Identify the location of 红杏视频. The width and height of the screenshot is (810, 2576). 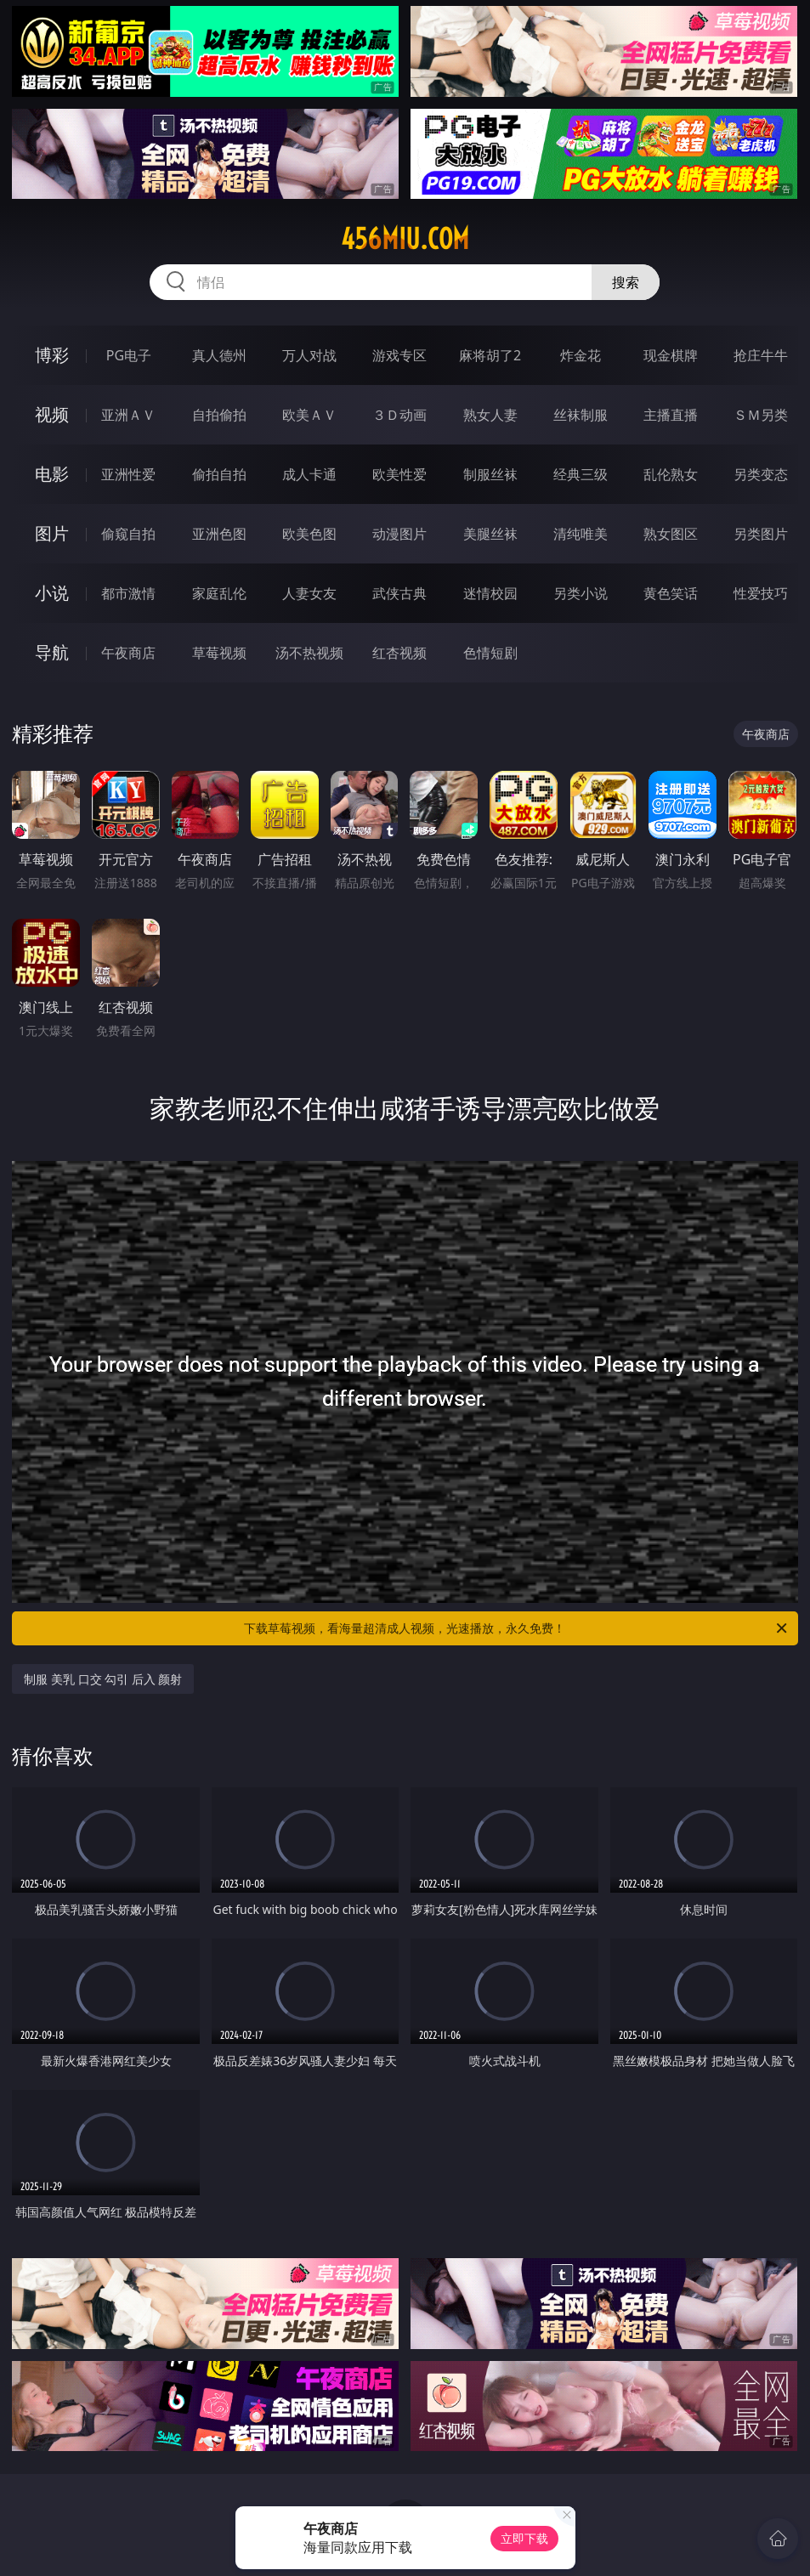
(399, 652).